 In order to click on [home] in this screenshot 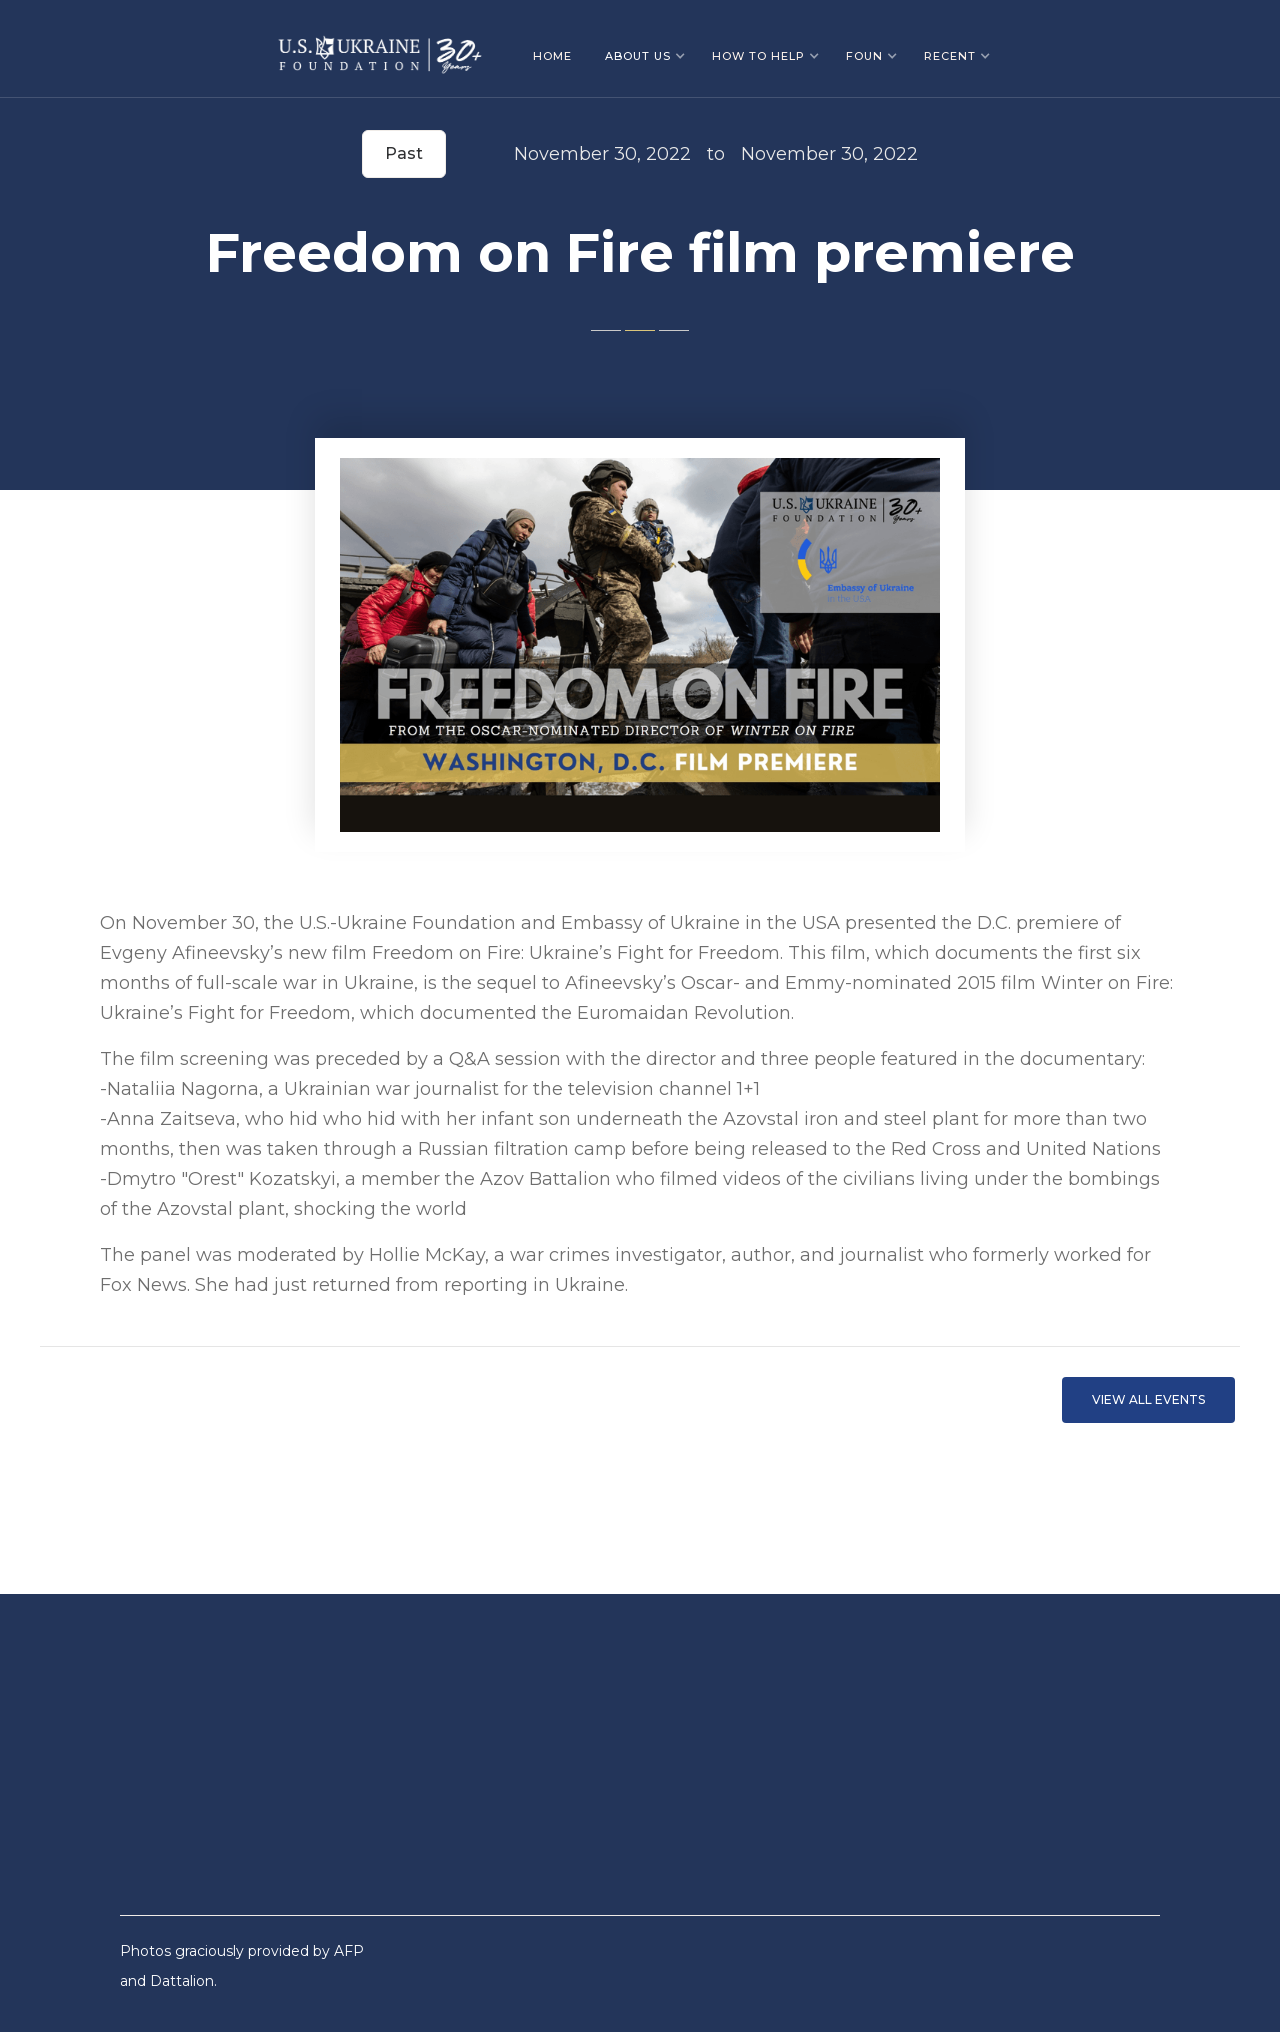, I will do `click(380, 47)`.